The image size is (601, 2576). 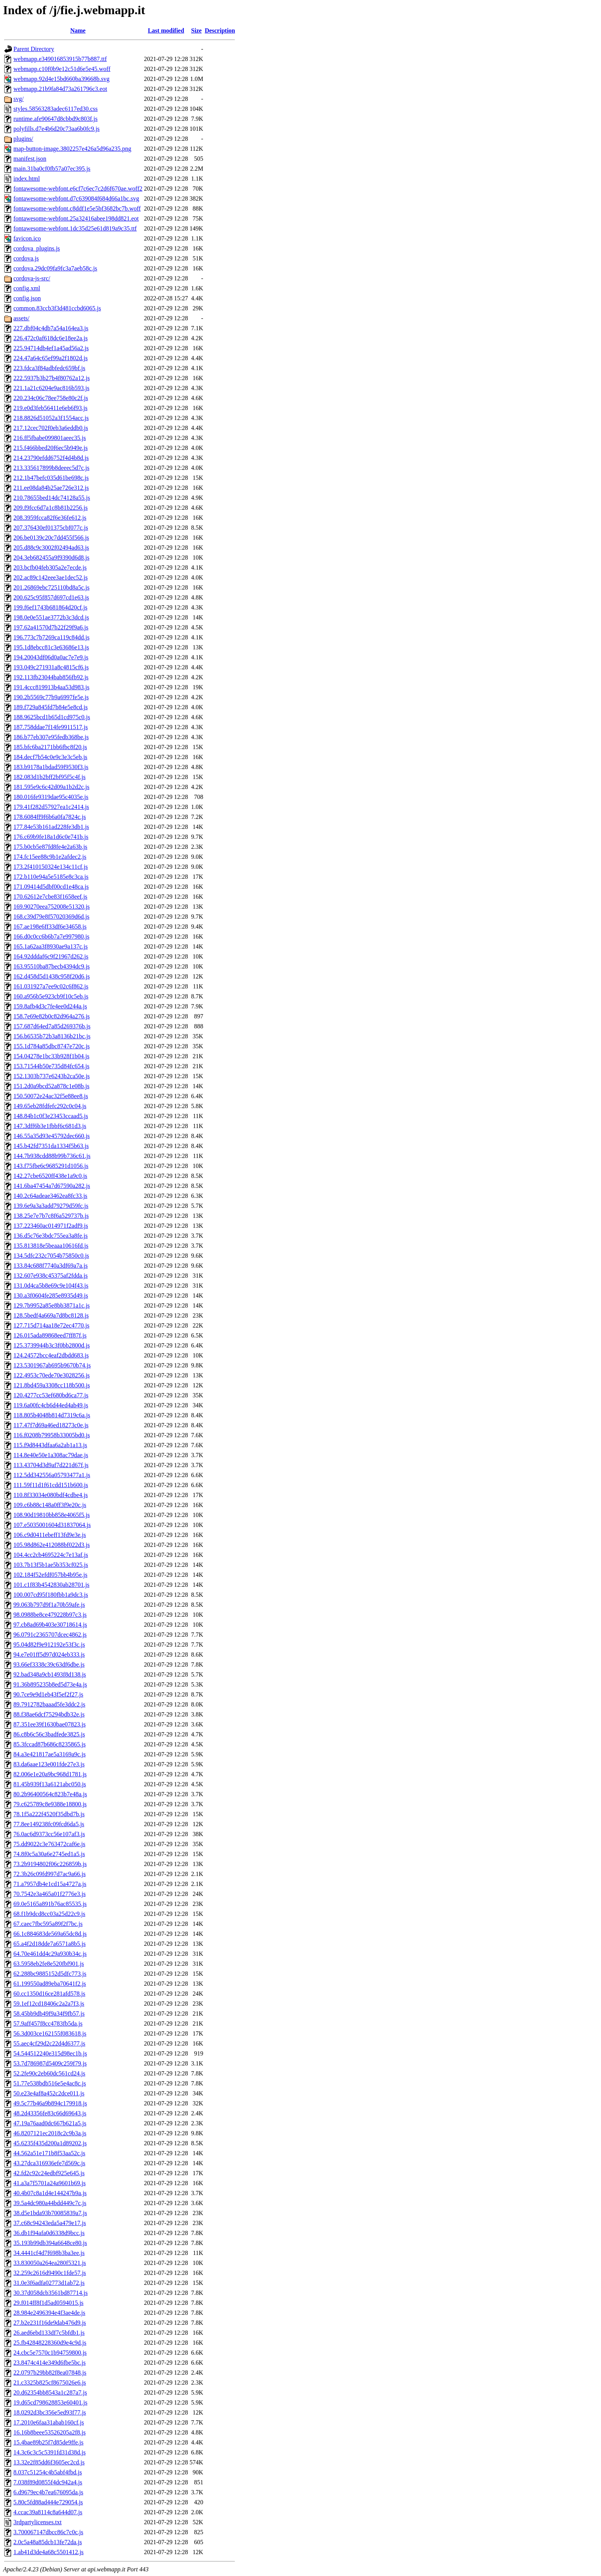 I want to click on 148.84b1c0f3e23453ccaad5.js, so click(x=50, y=1116).